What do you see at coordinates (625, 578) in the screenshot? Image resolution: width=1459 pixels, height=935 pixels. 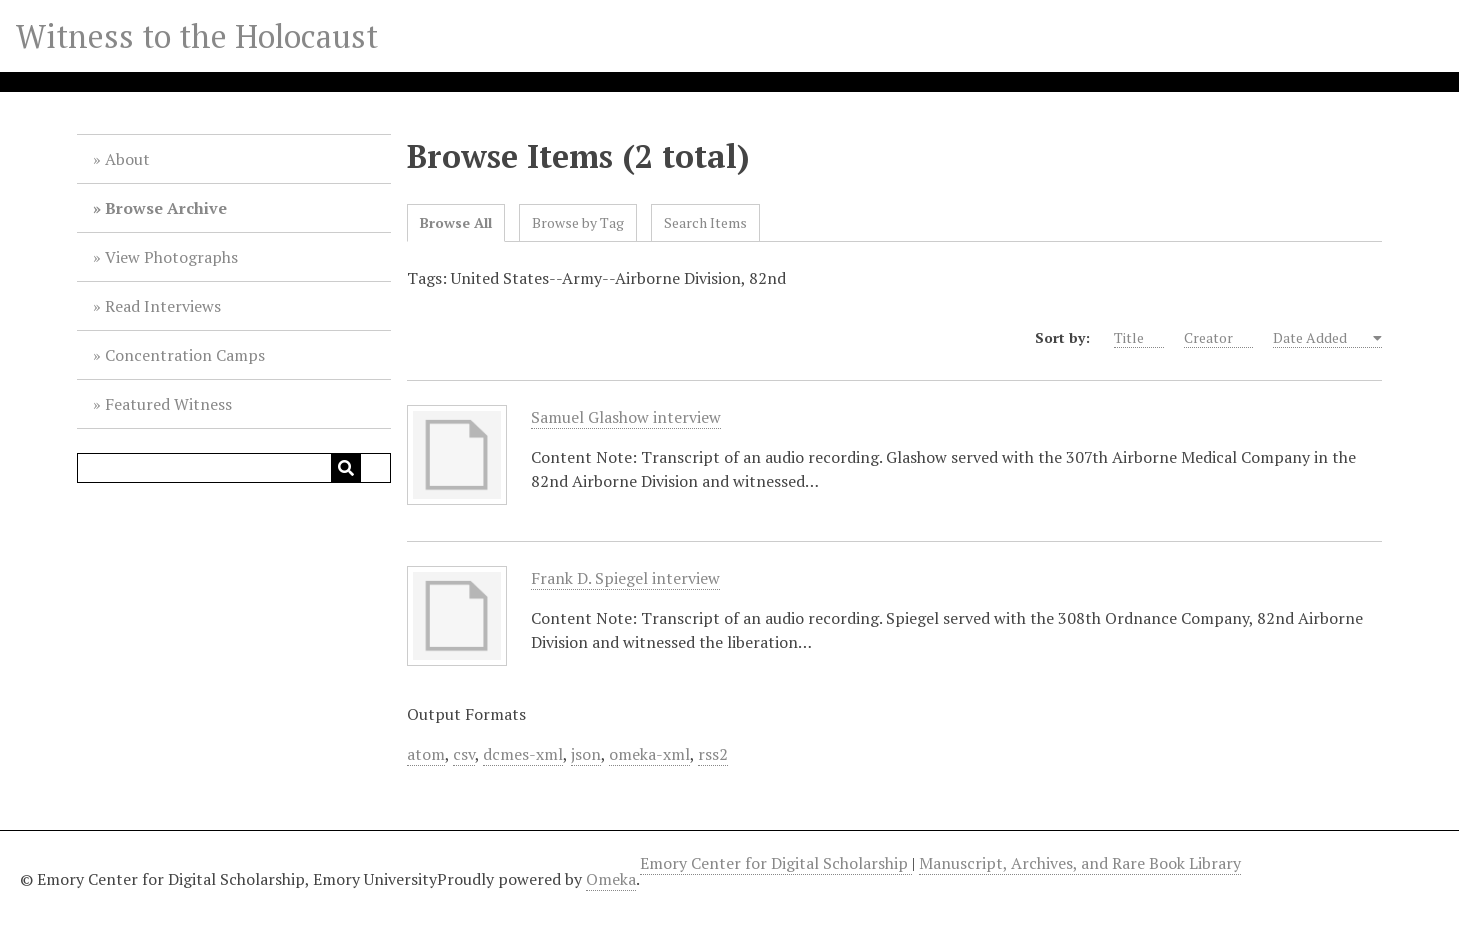 I see `Frank D. Spiegel interview` at bounding box center [625, 578].